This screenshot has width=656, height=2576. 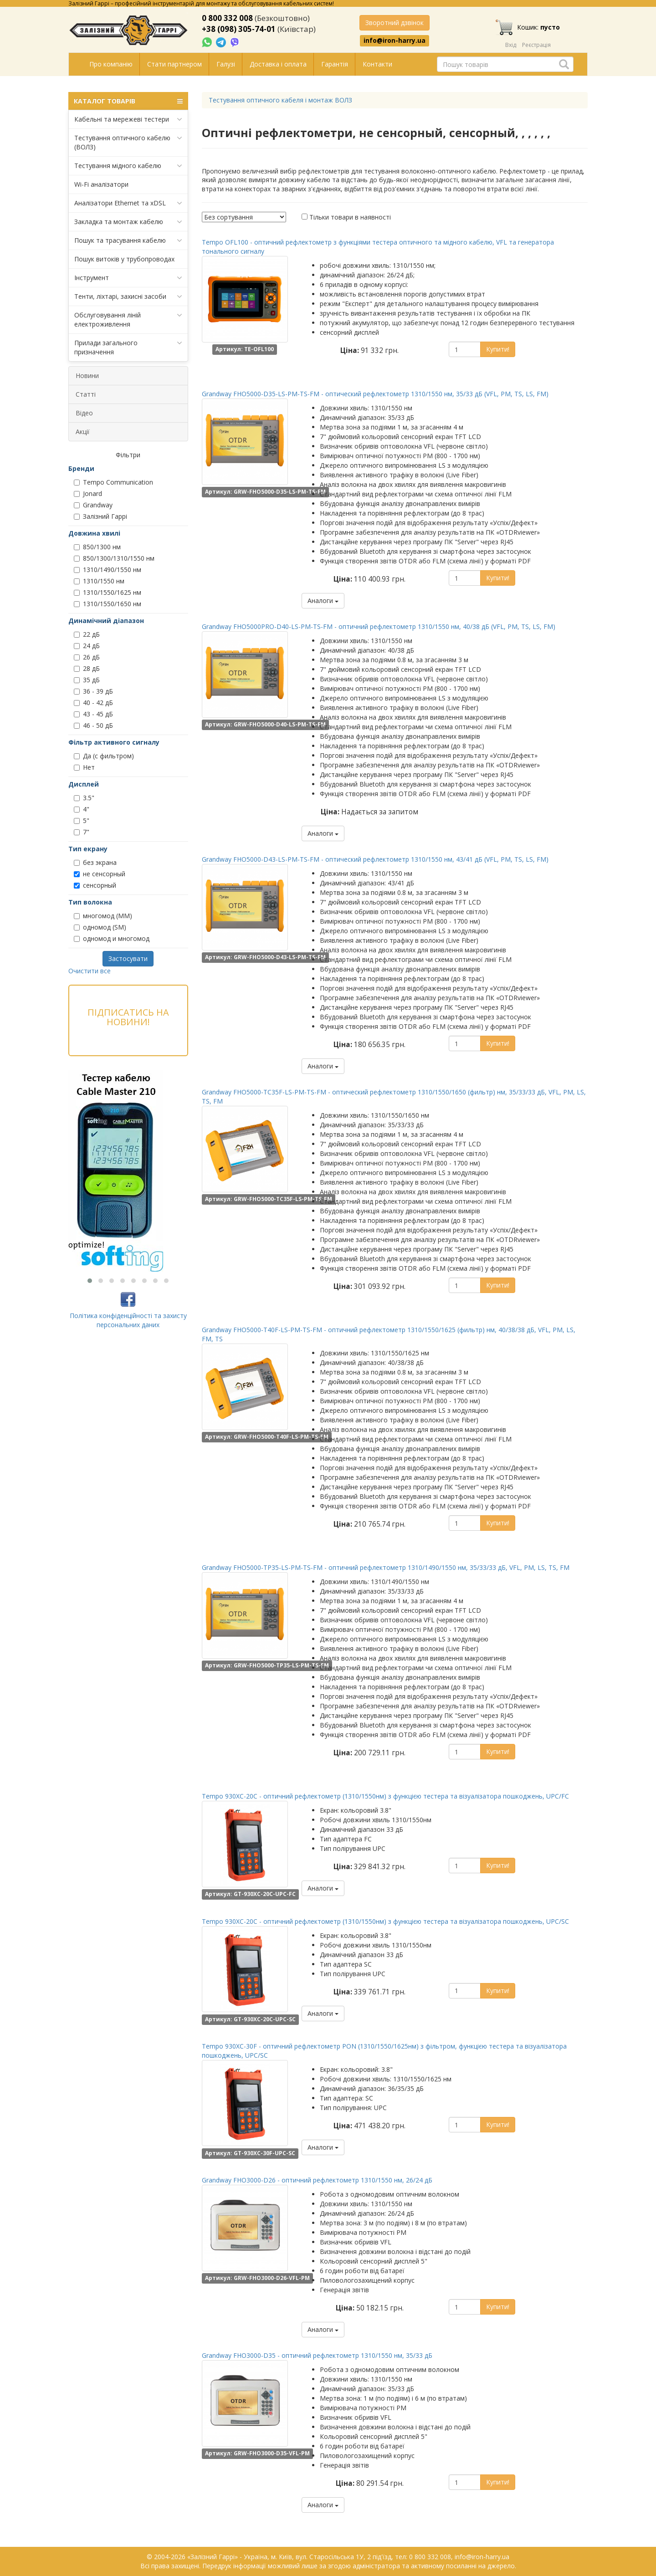 I want to click on Інструмент, so click(x=128, y=277).